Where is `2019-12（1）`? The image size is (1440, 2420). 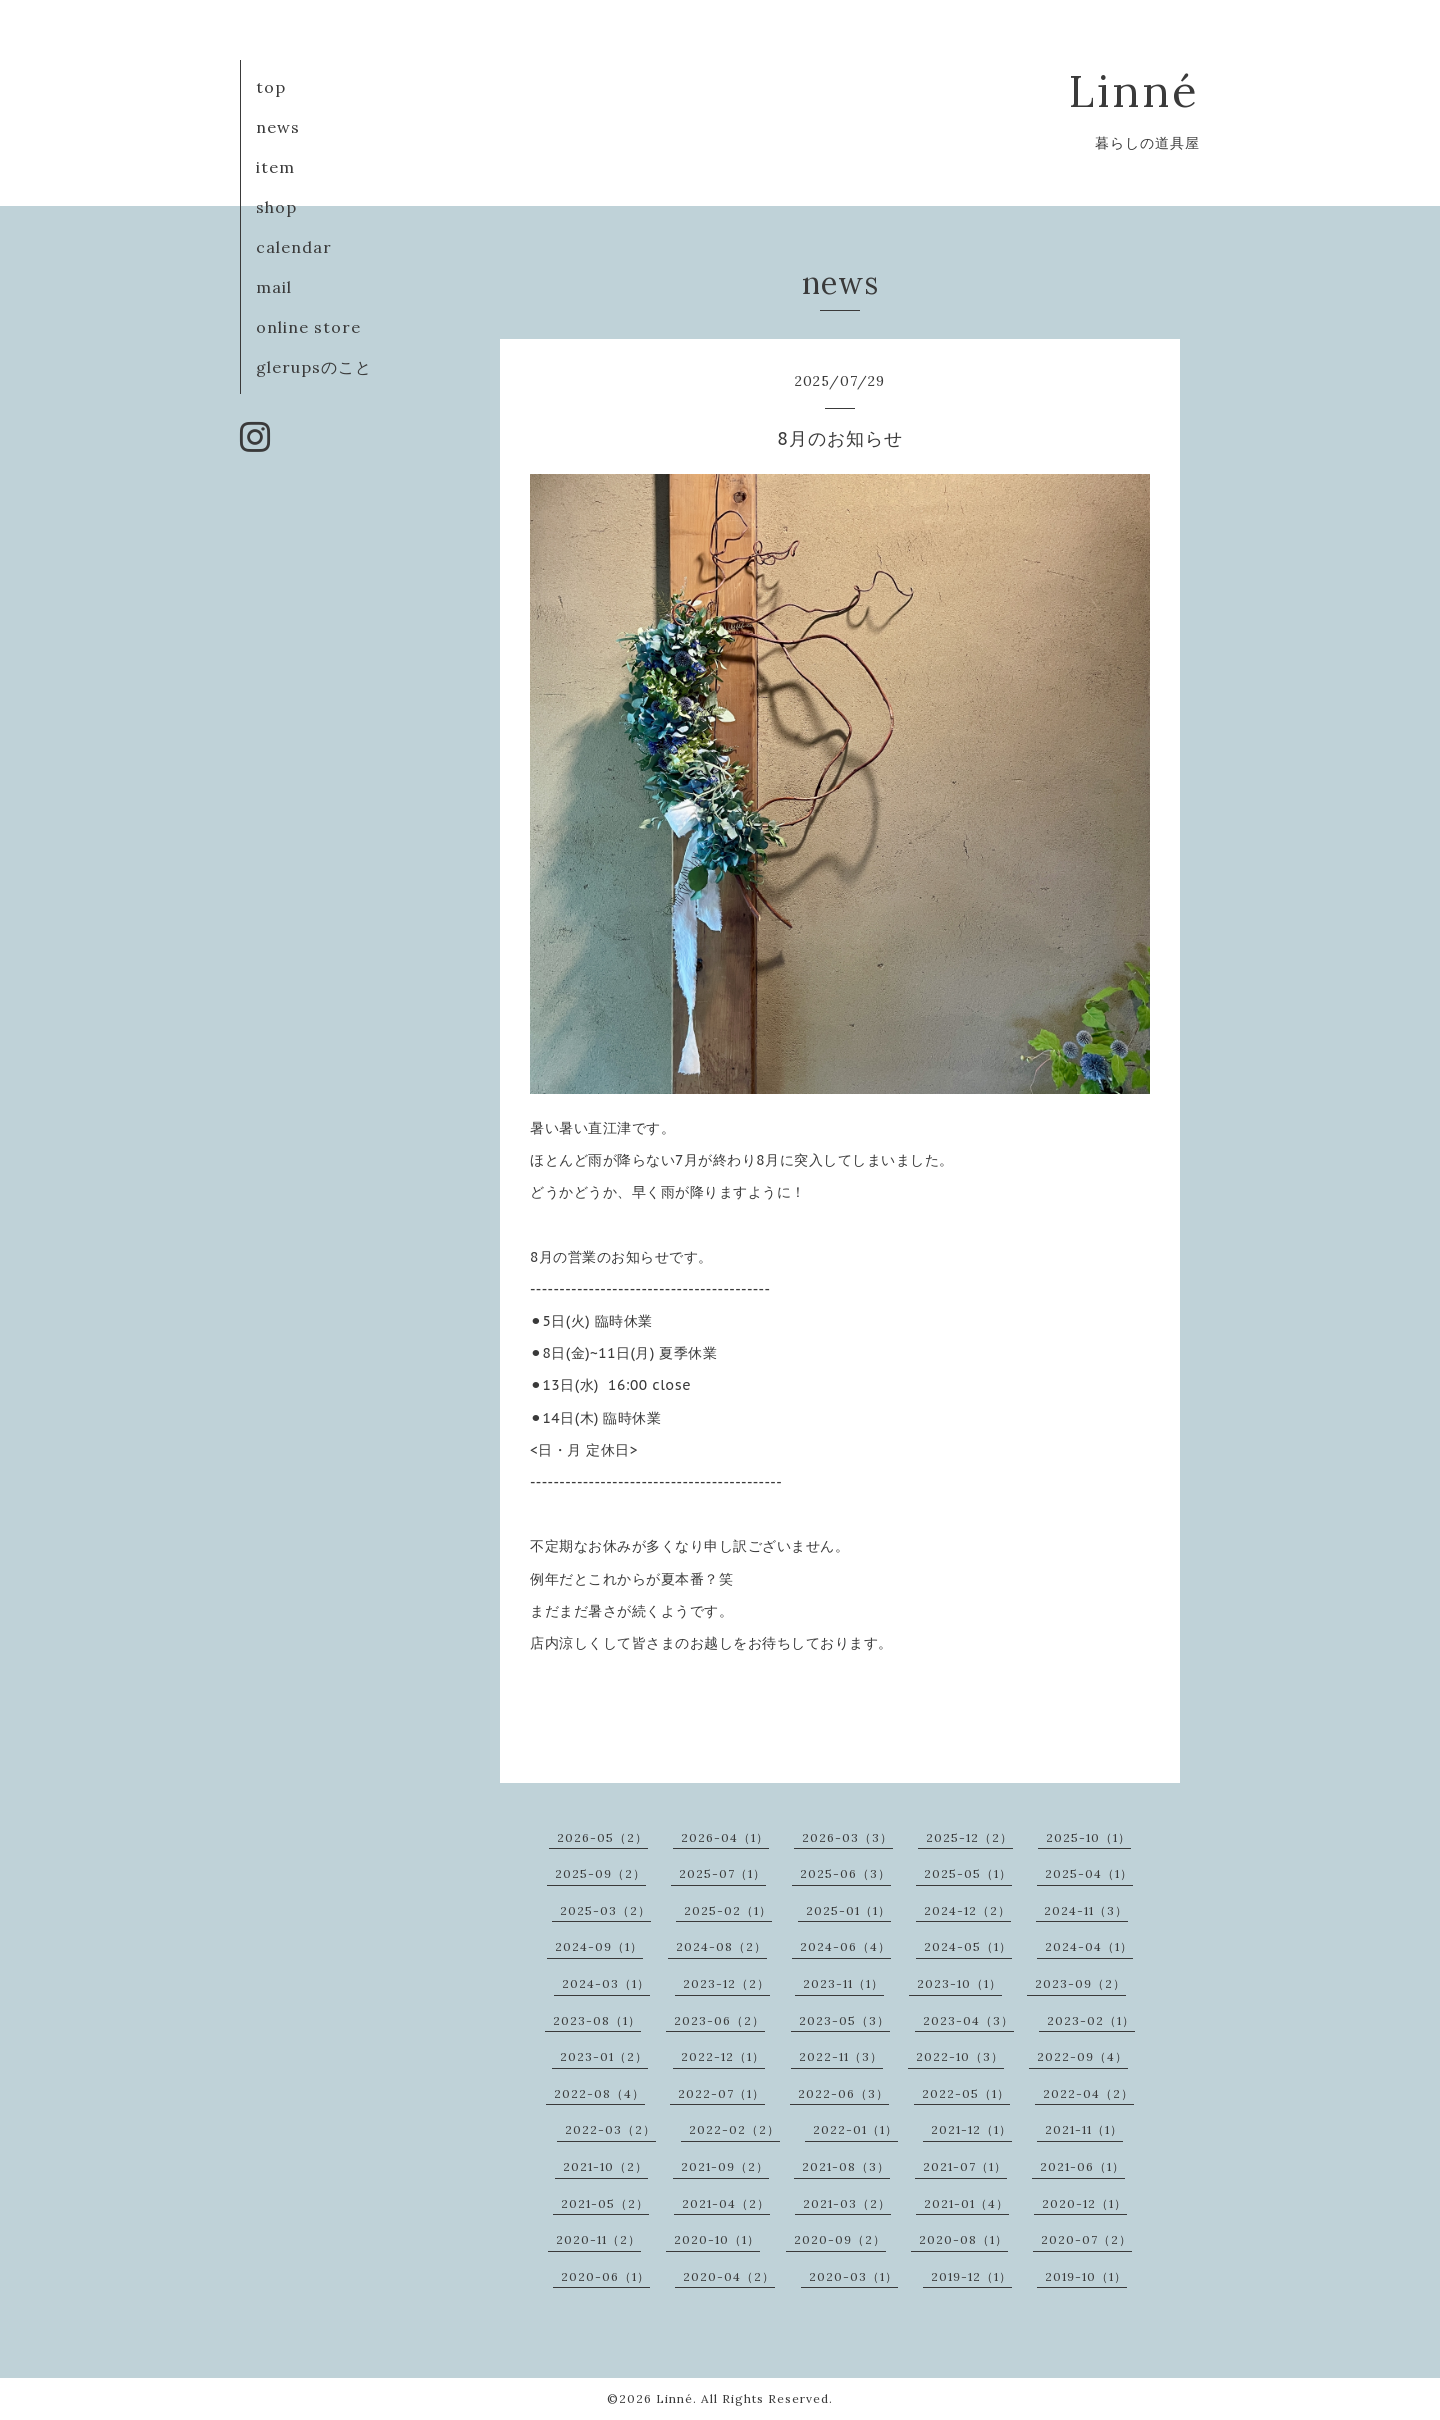 2019-12（1） is located at coordinates (971, 2276).